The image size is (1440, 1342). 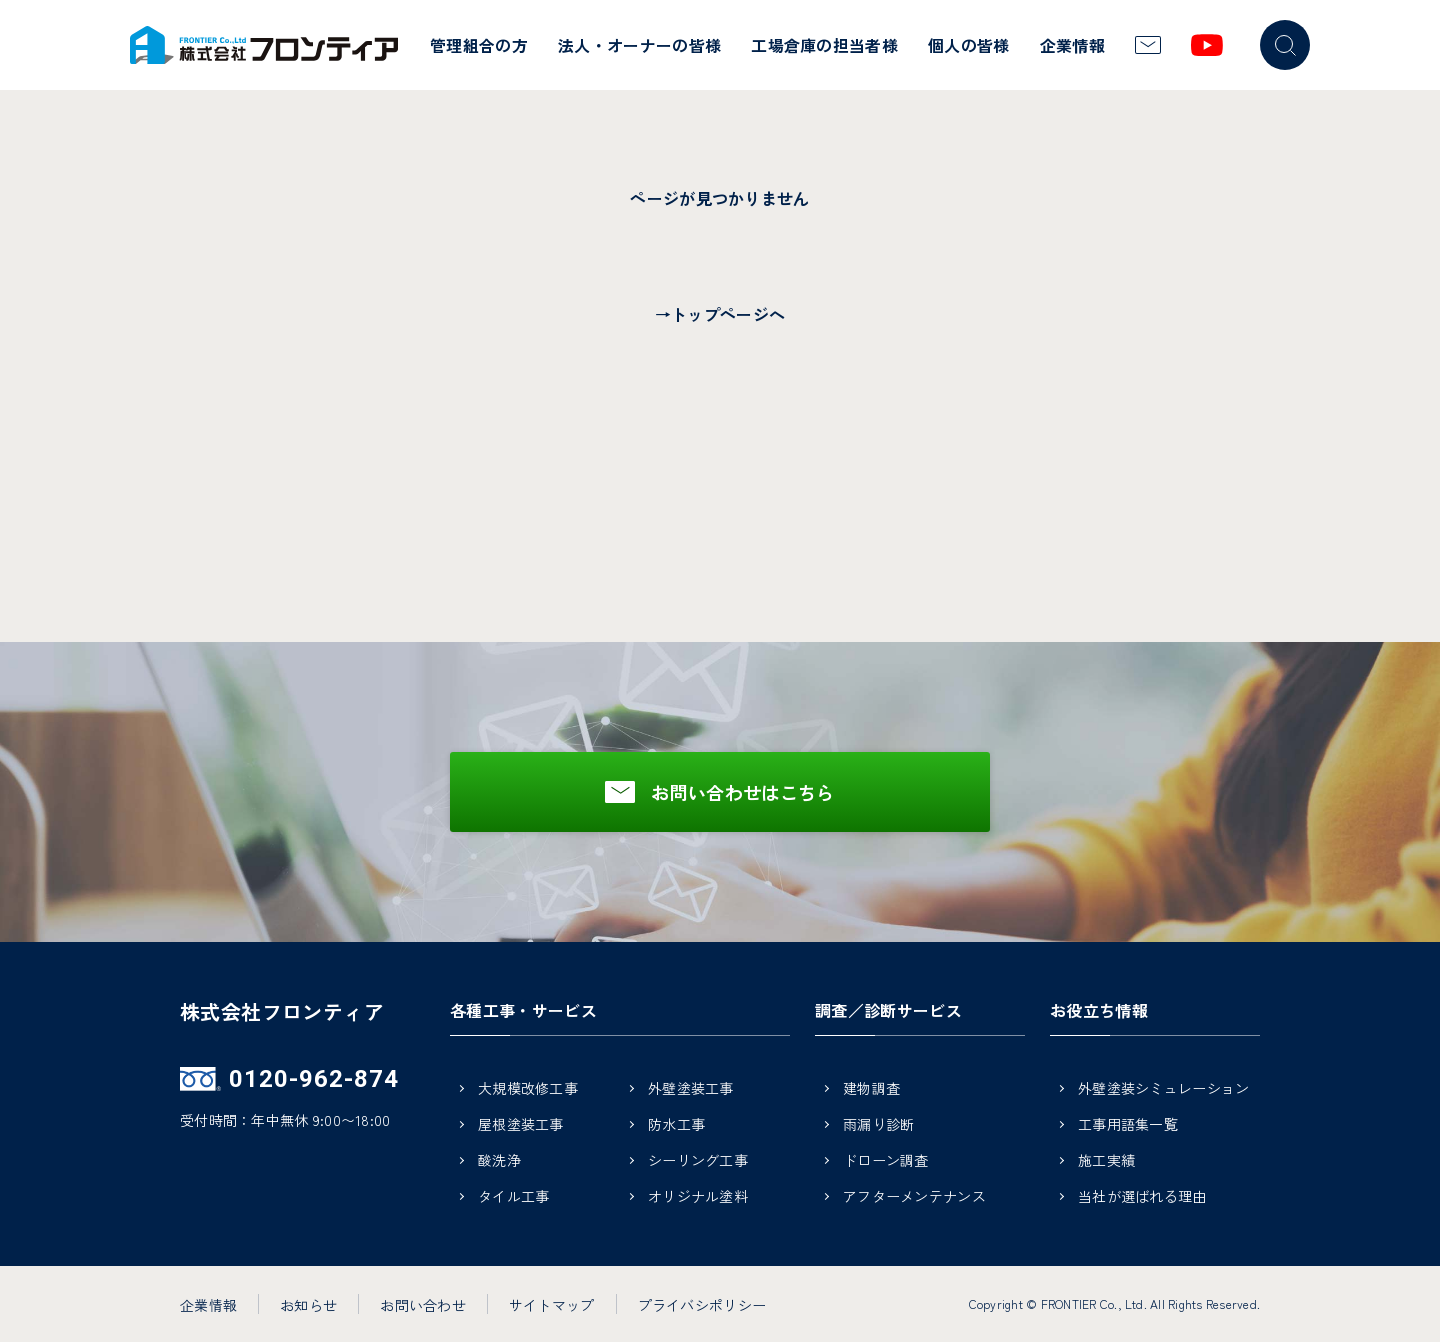 What do you see at coordinates (1128, 1125) in the screenshot?
I see `工事用語集一覧` at bounding box center [1128, 1125].